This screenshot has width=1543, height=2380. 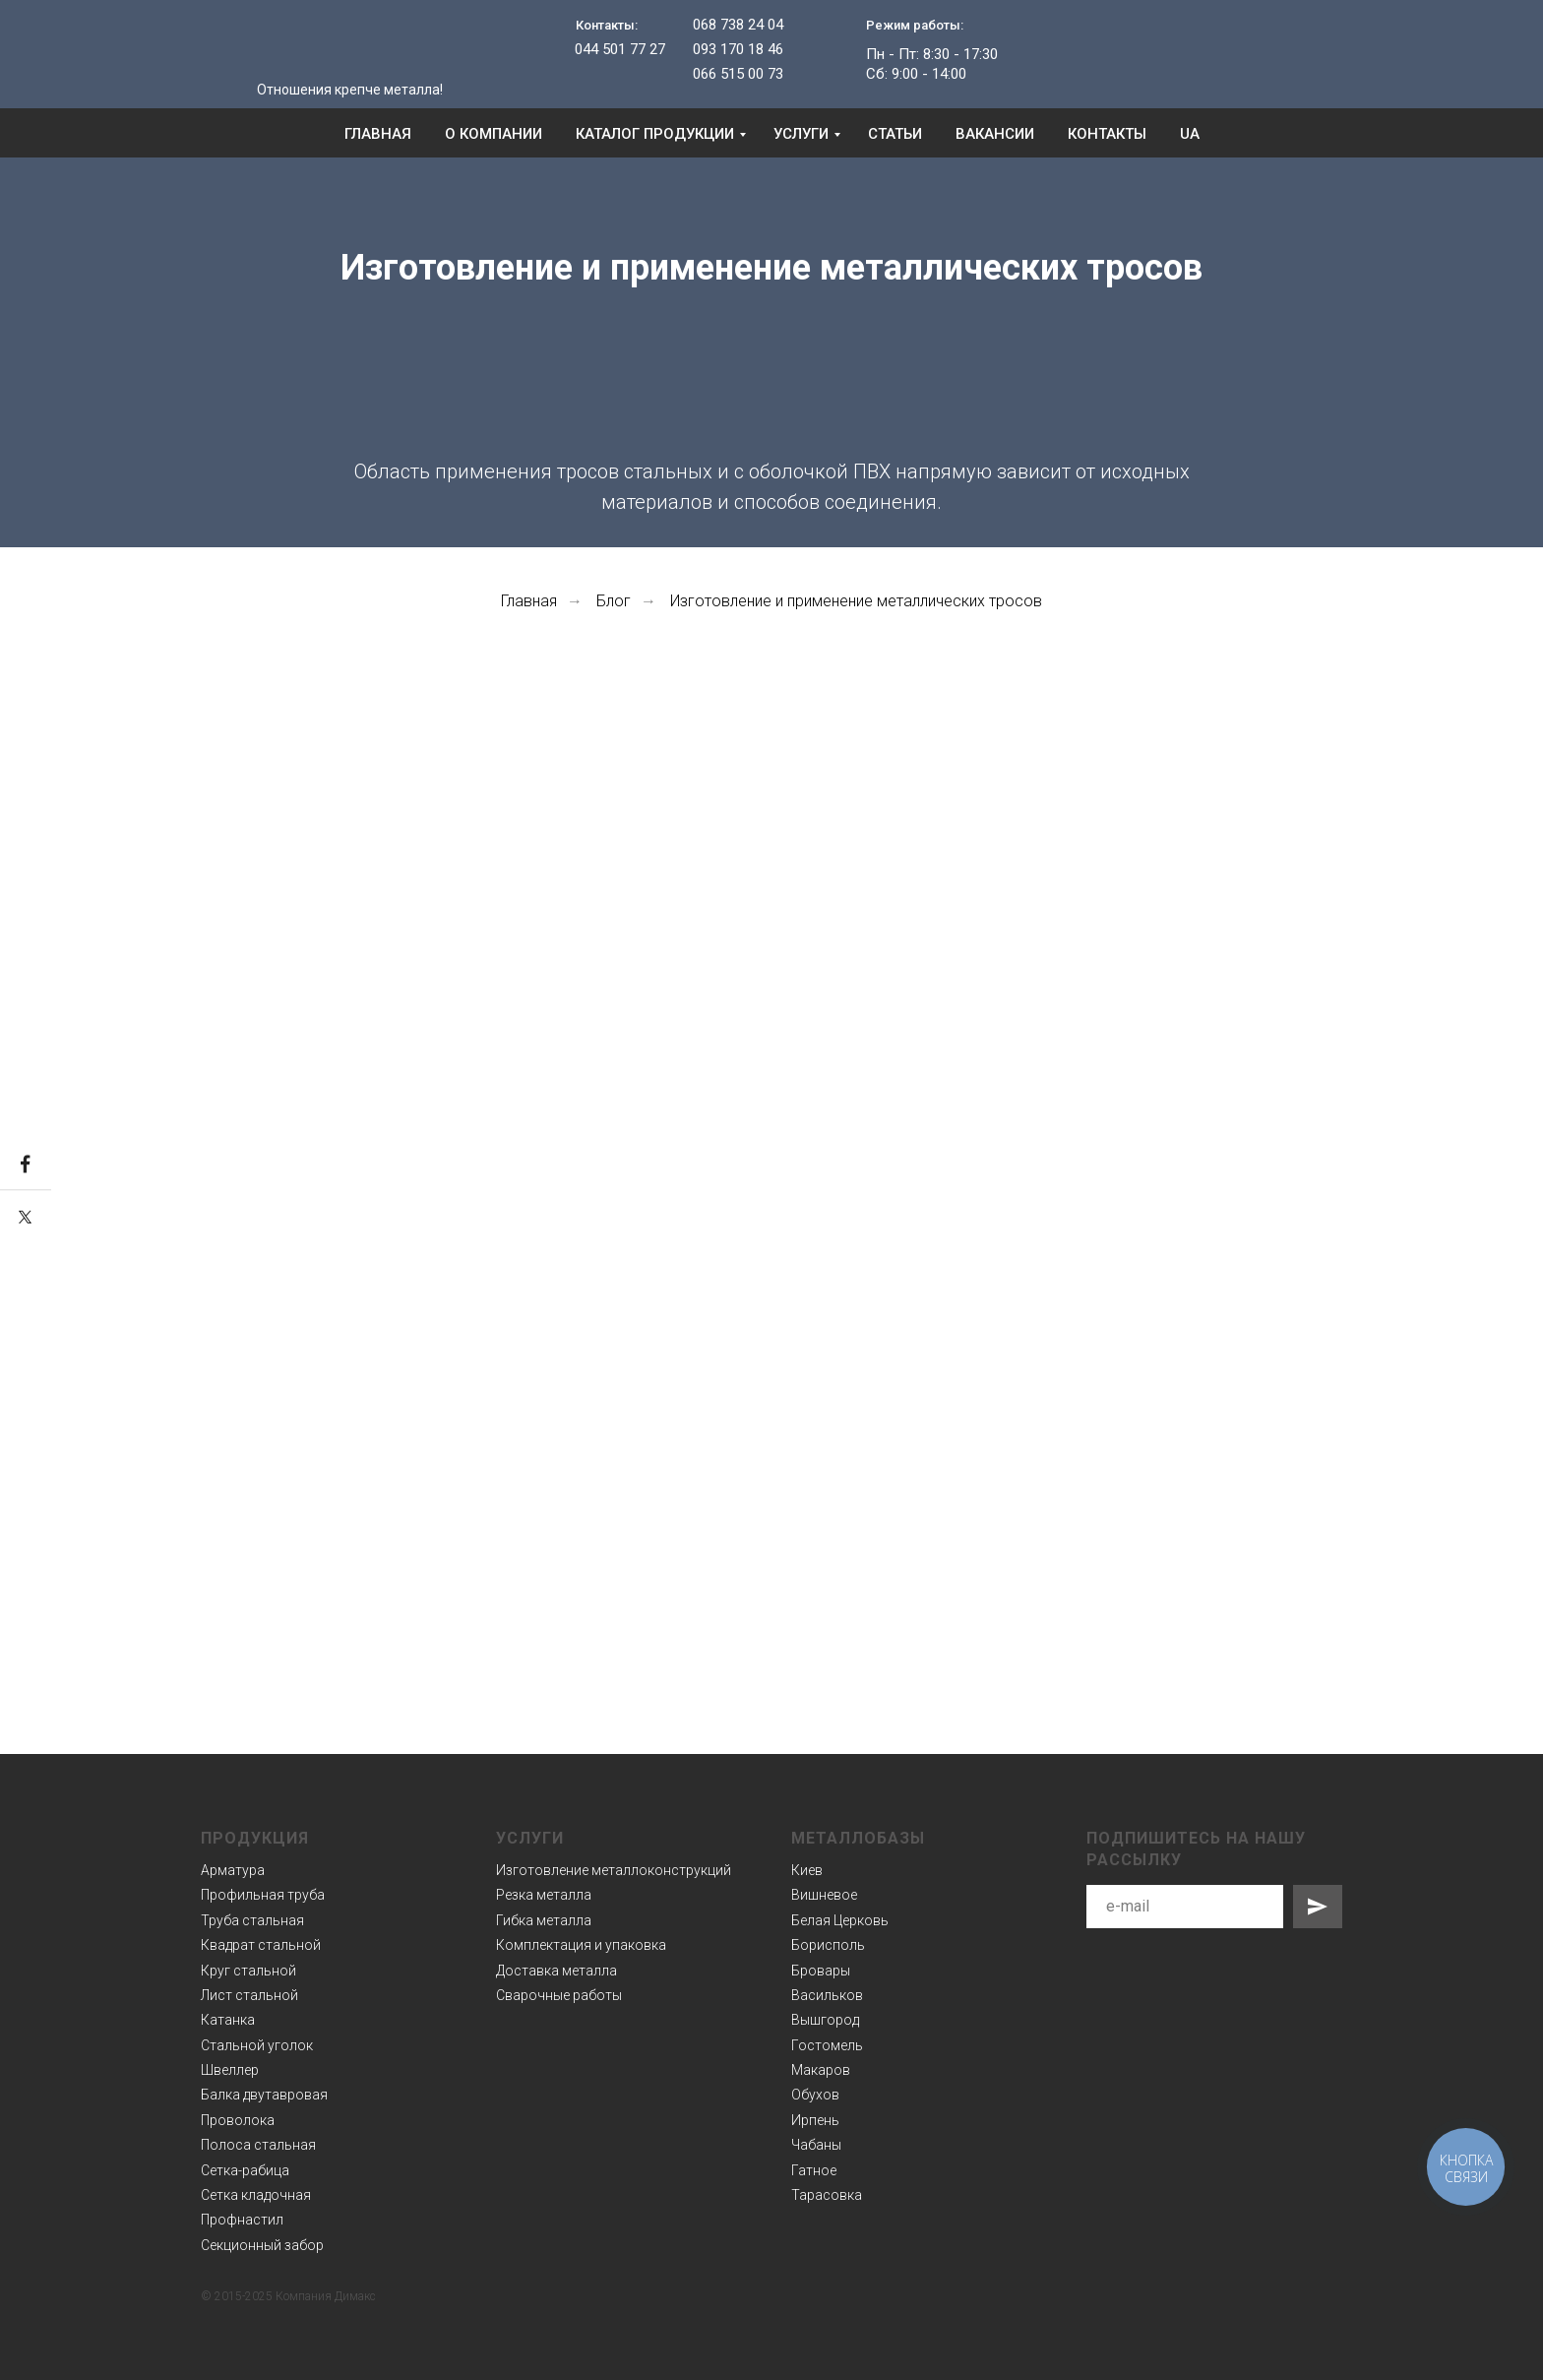 I want to click on Контакты, so click(x=1107, y=134).